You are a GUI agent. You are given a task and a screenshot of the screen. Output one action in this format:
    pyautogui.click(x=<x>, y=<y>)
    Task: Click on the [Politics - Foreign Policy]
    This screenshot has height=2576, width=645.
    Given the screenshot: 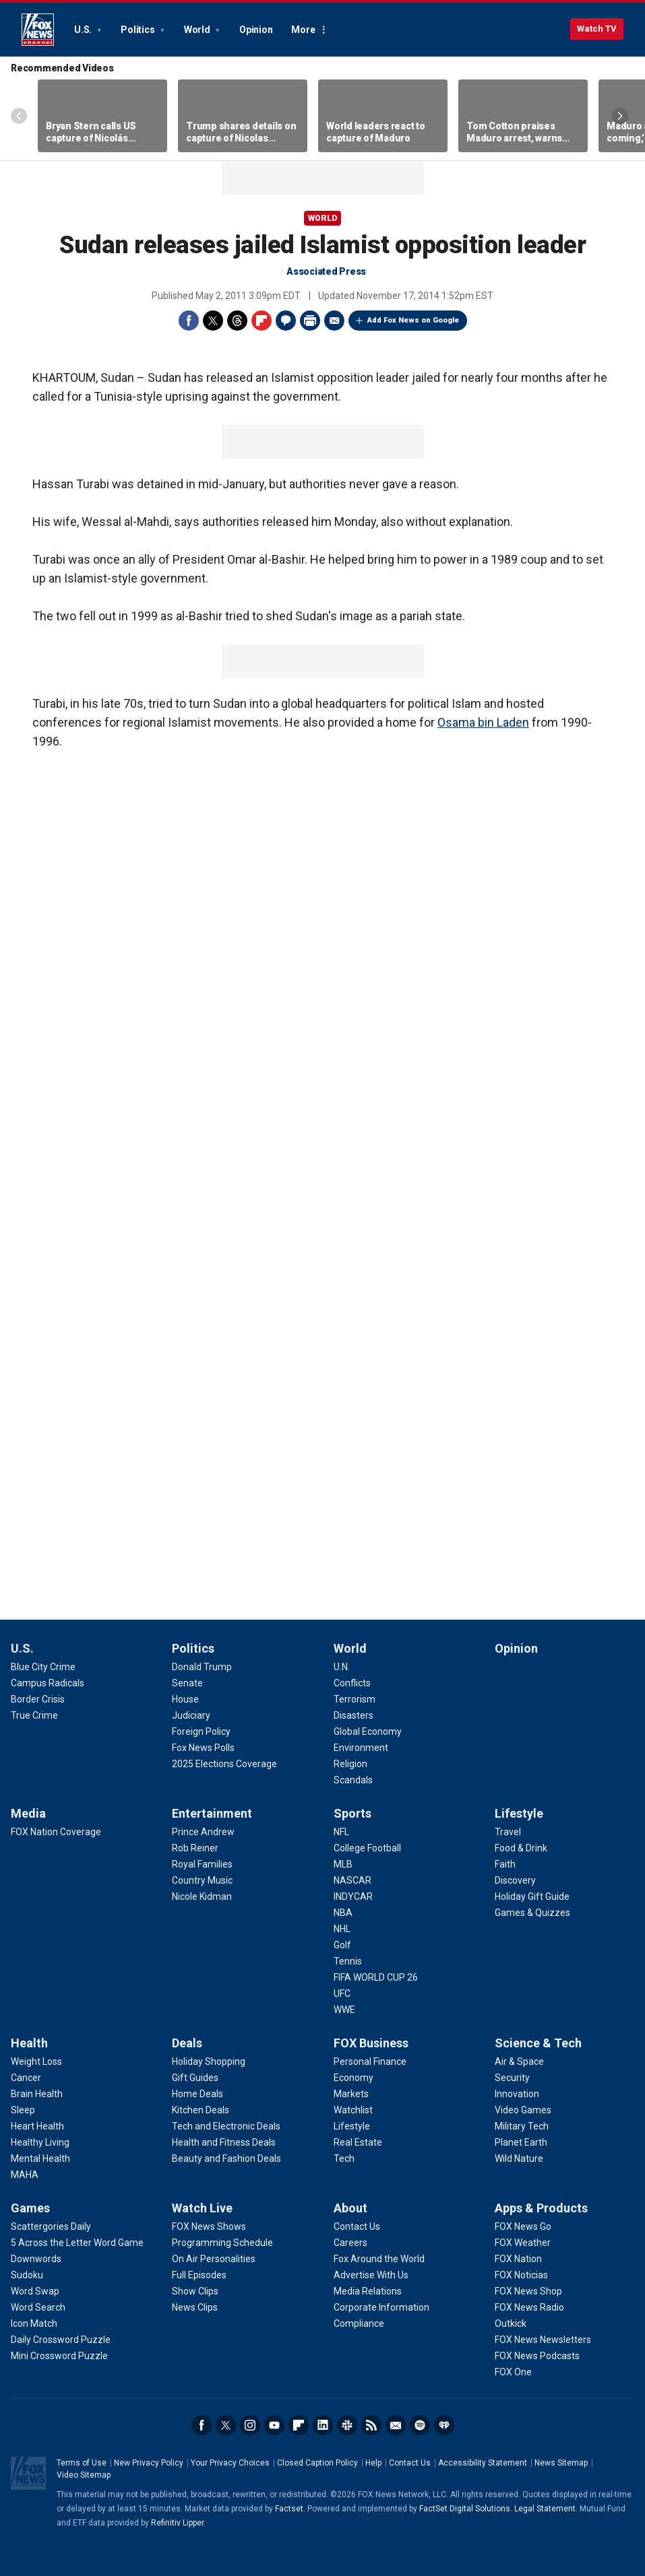 What is the action you would take?
    pyautogui.click(x=201, y=1731)
    